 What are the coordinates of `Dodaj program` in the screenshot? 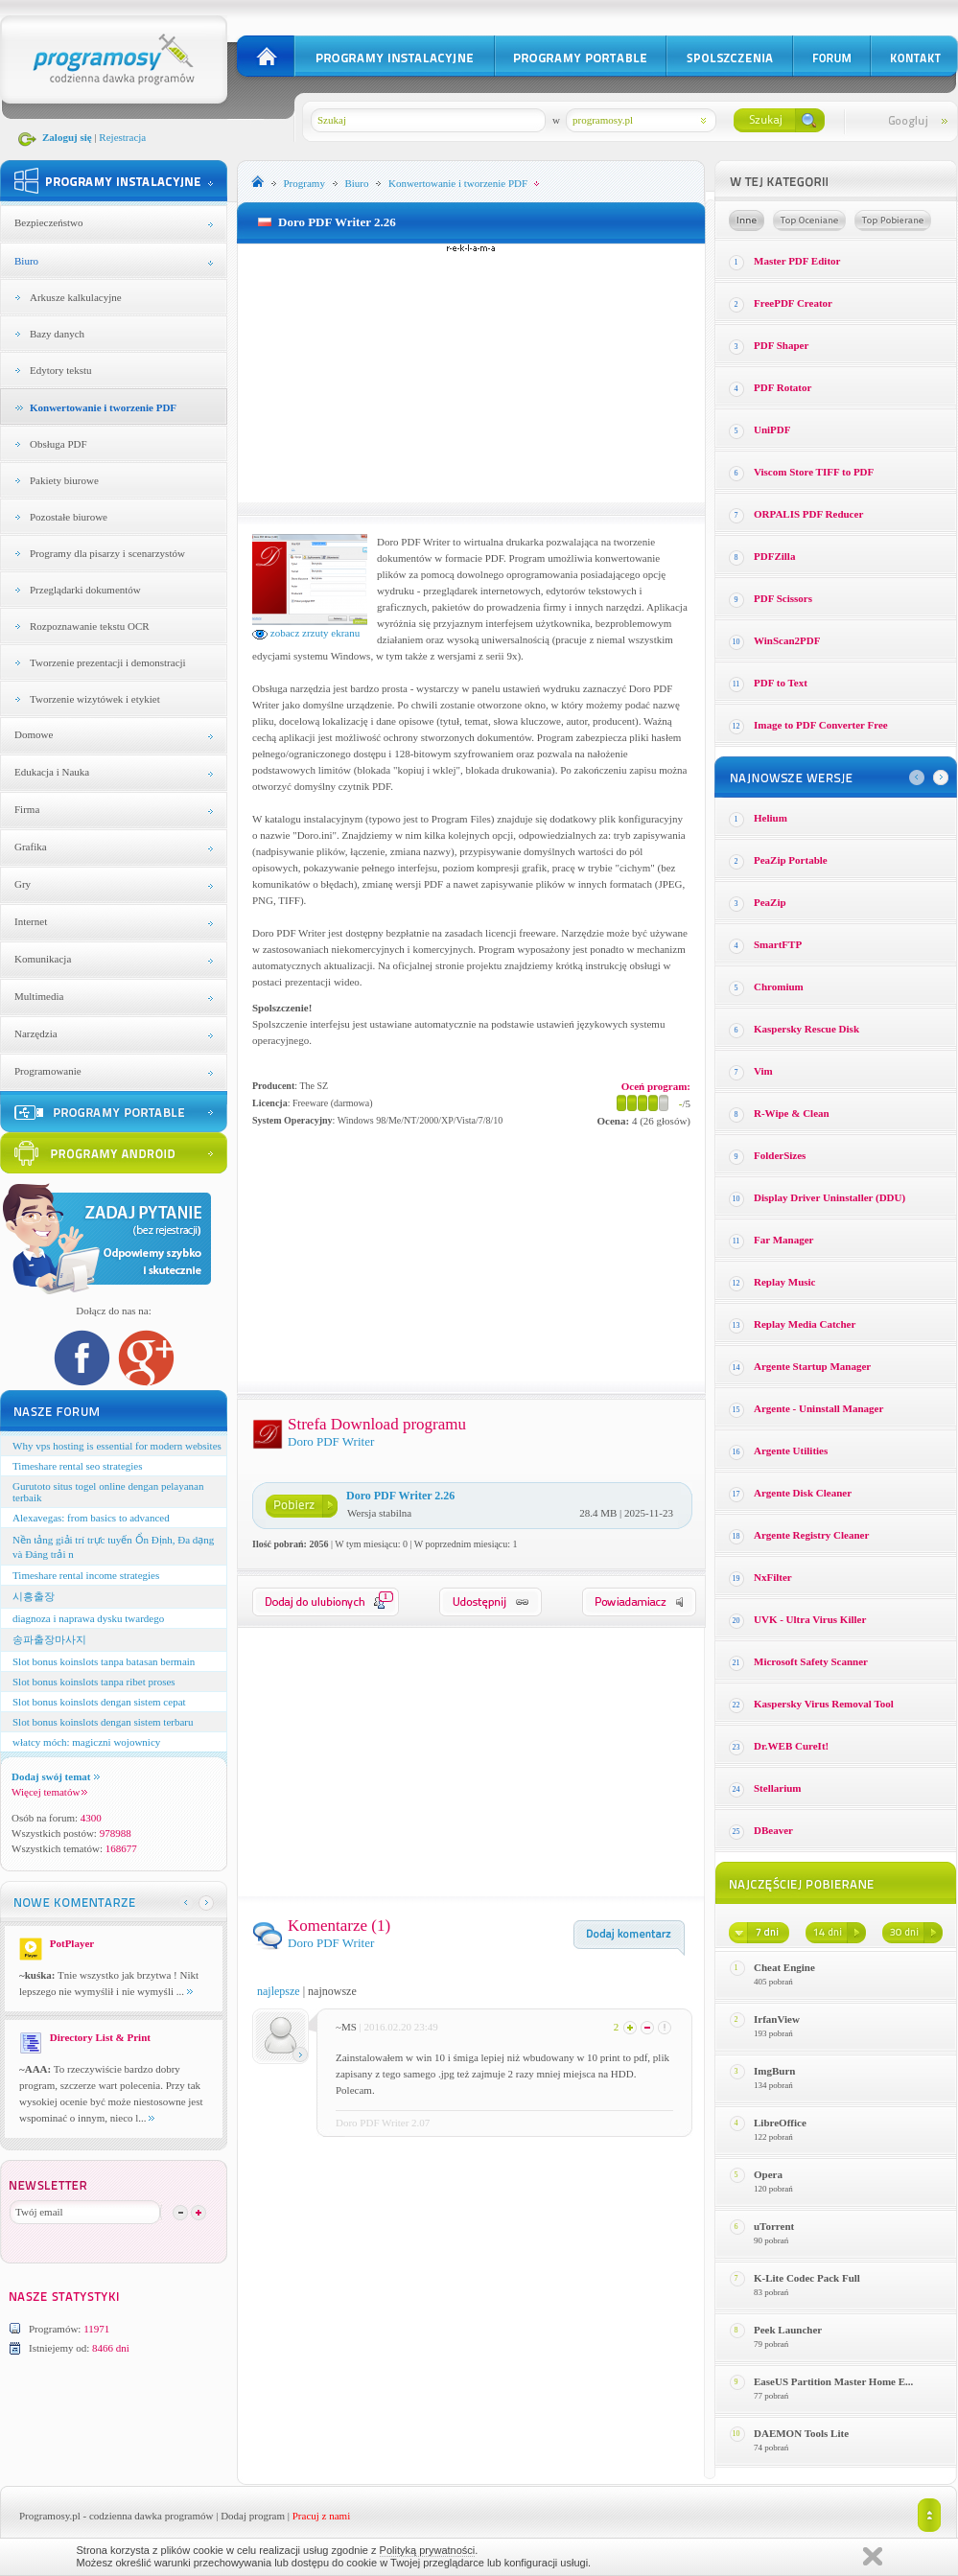 It's located at (253, 2515).